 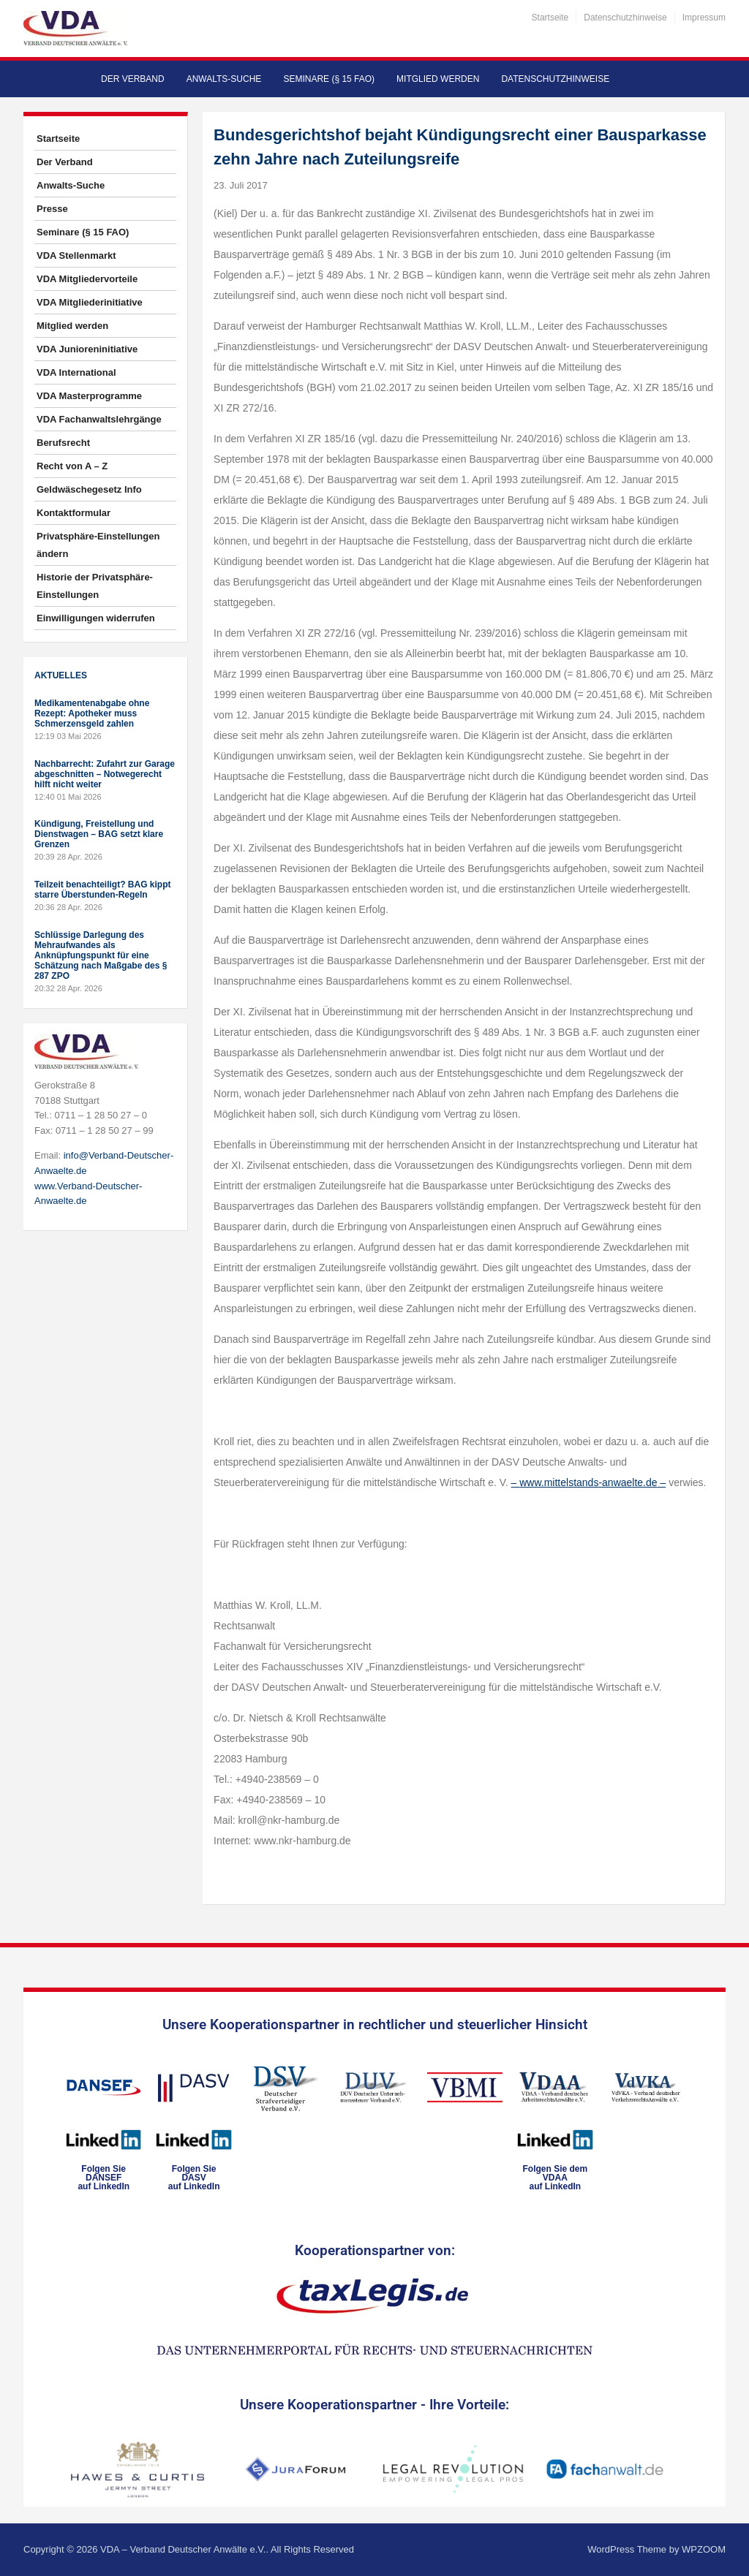 What do you see at coordinates (102, 889) in the screenshot?
I see `Teilzeit benachteiligt? BAG kippt starre Überstunden-Regeln` at bounding box center [102, 889].